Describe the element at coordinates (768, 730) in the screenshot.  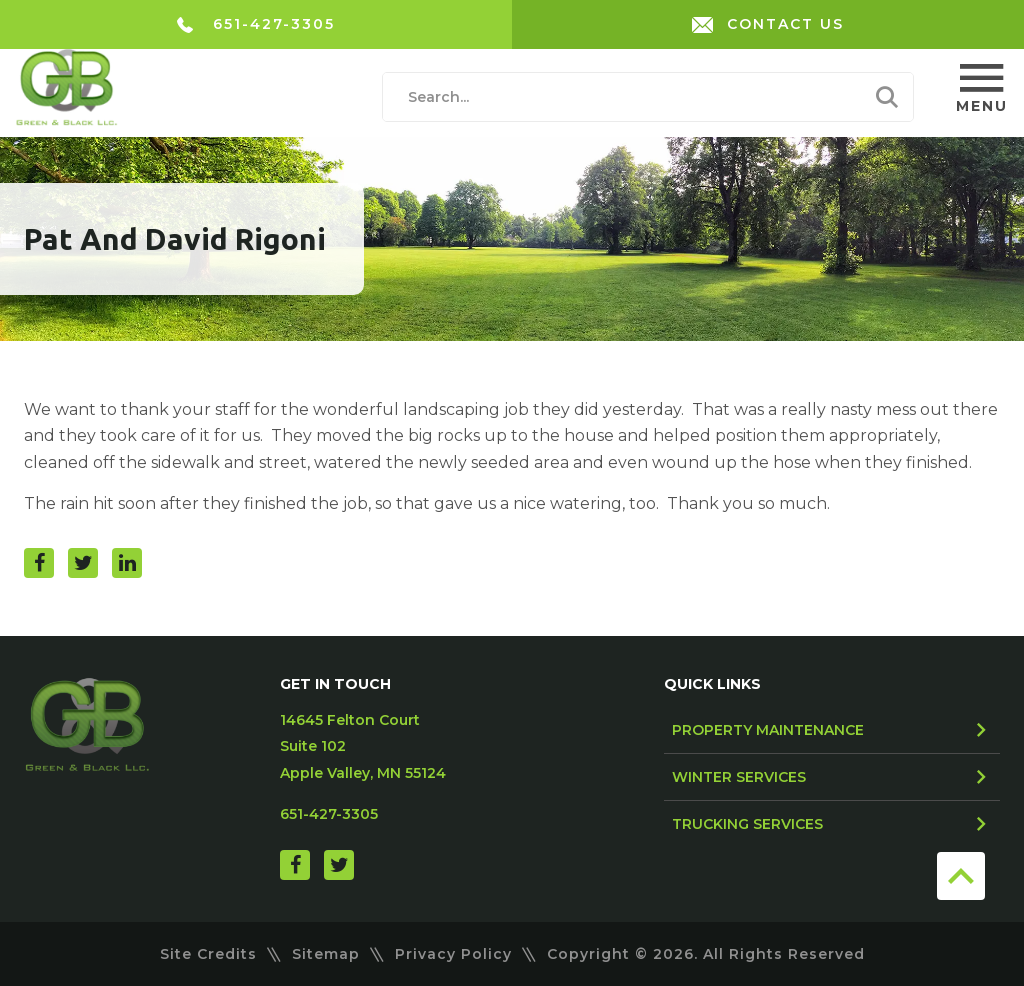
I see `Property Maintenance` at that location.